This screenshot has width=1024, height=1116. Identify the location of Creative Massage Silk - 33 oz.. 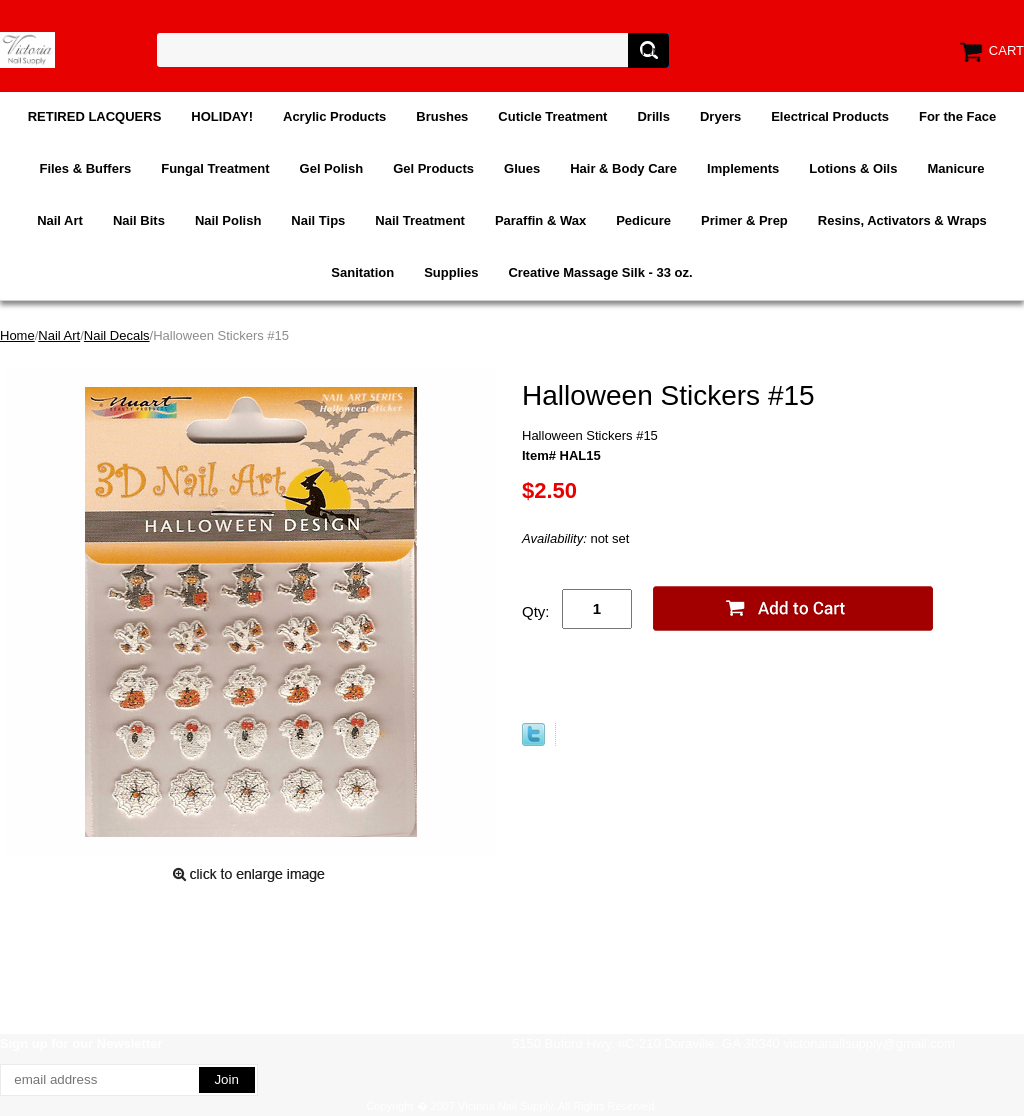
(600, 272).